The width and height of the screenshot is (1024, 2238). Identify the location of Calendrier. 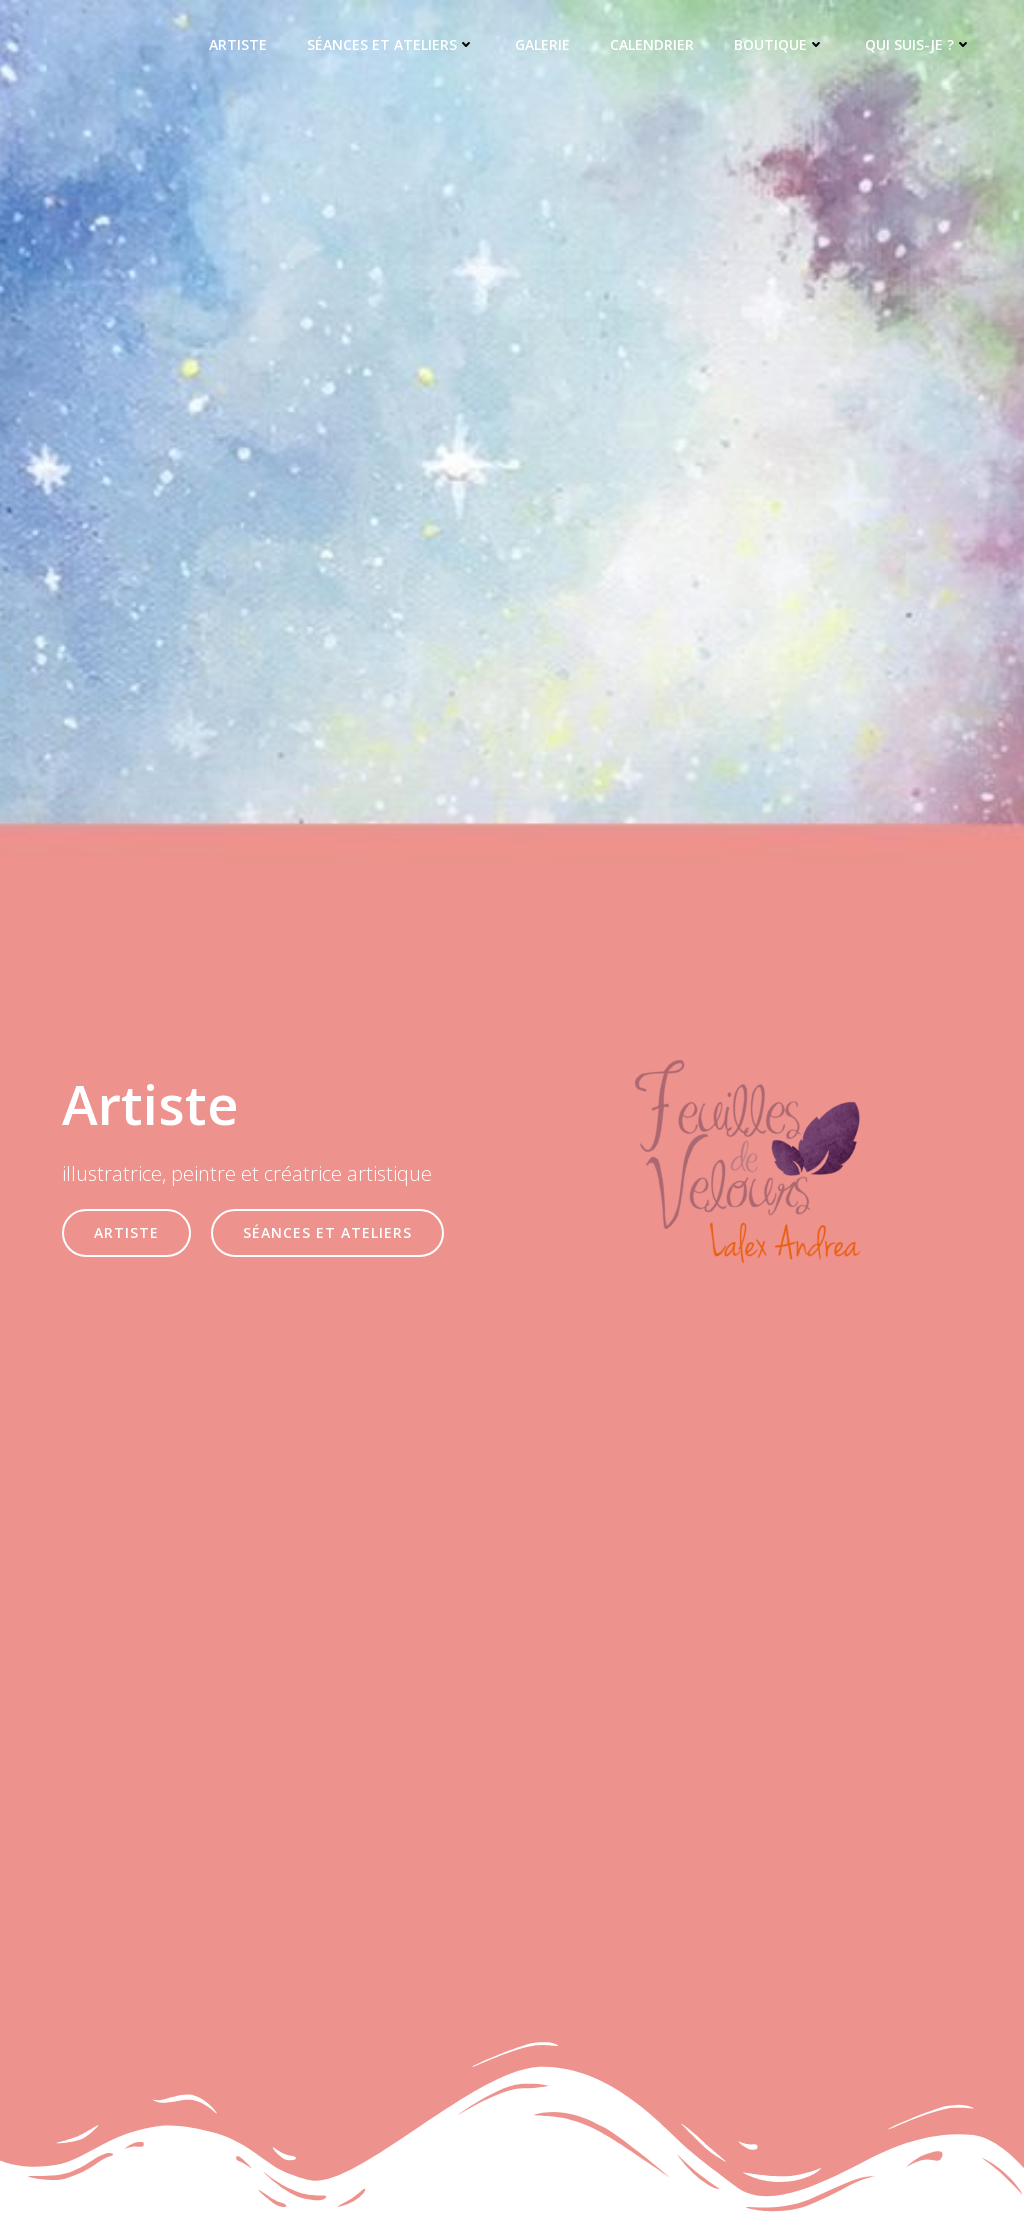
(652, 45).